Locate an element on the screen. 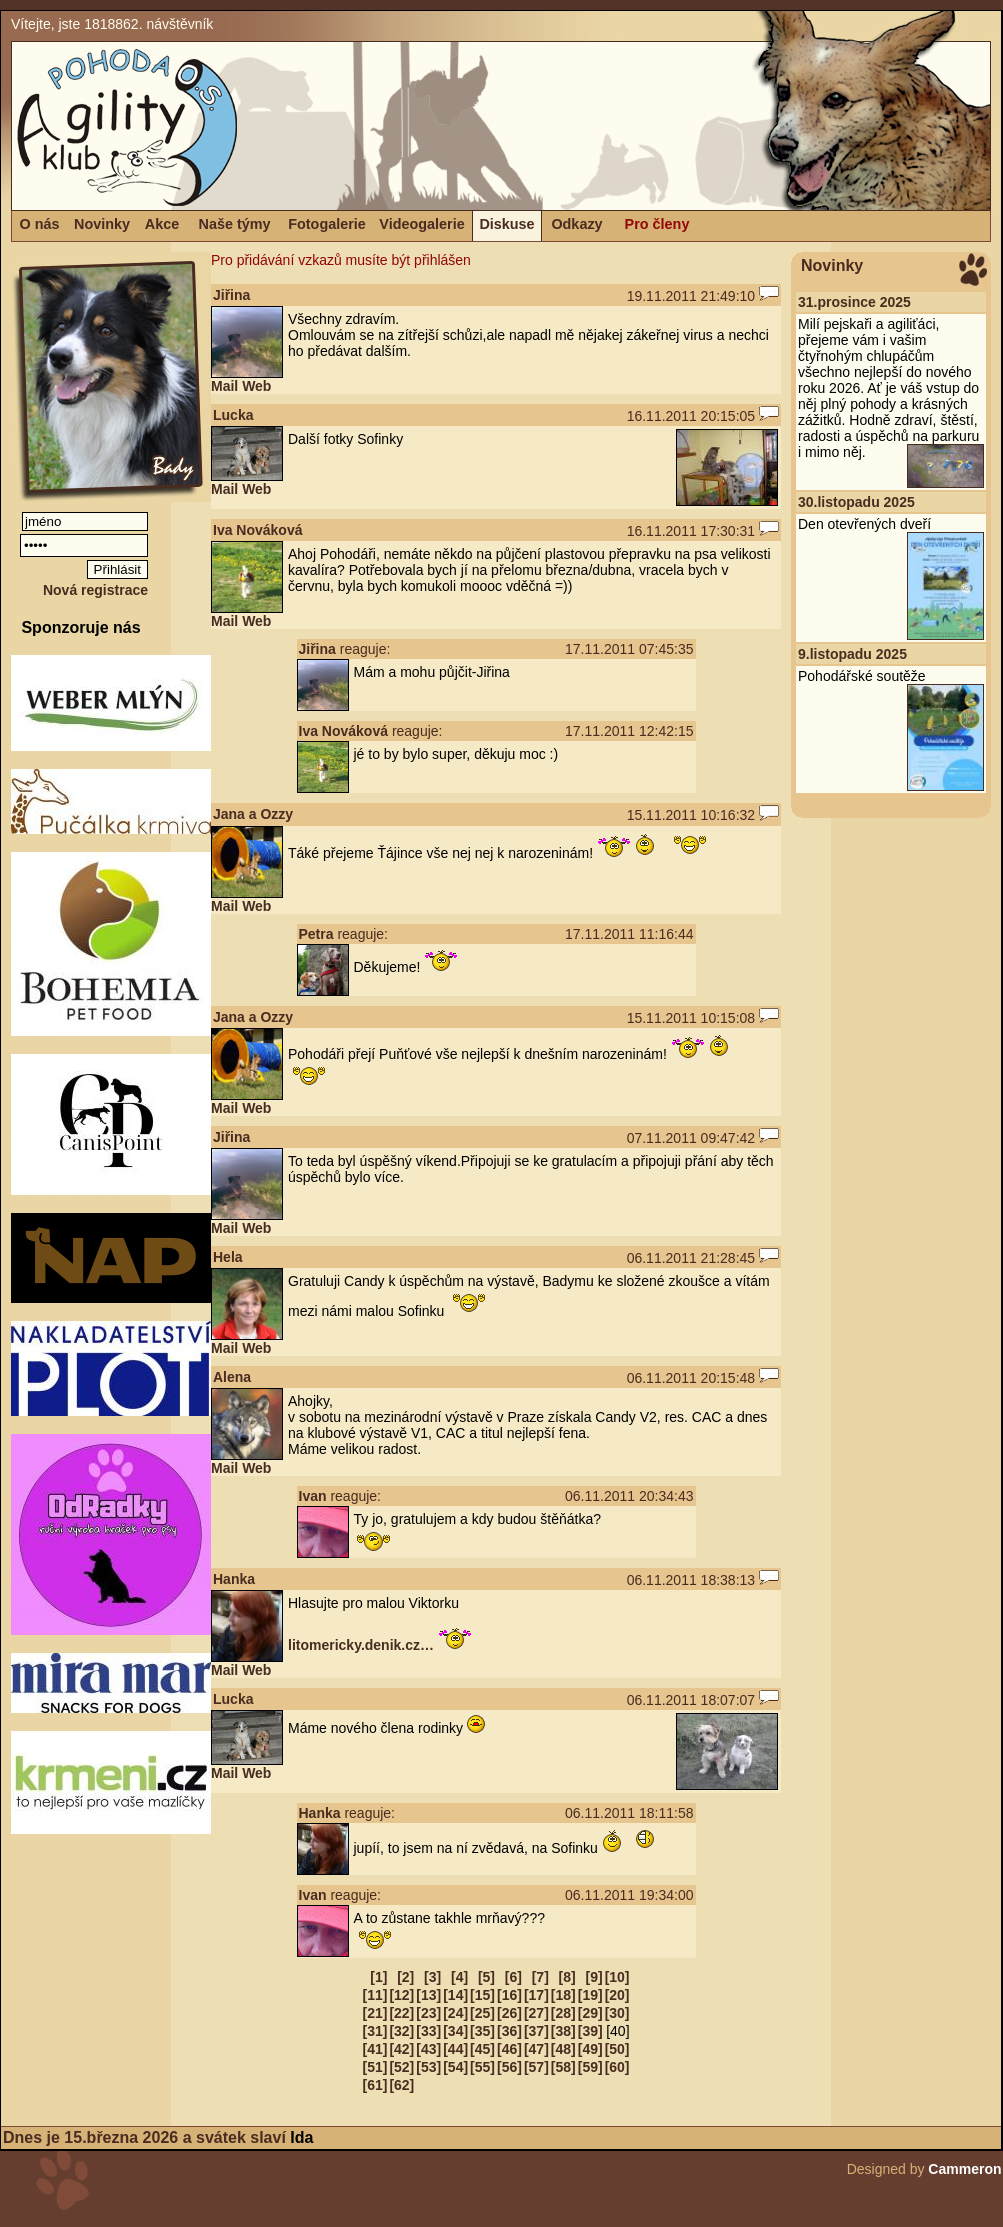  [44] is located at coordinates (455, 2049).